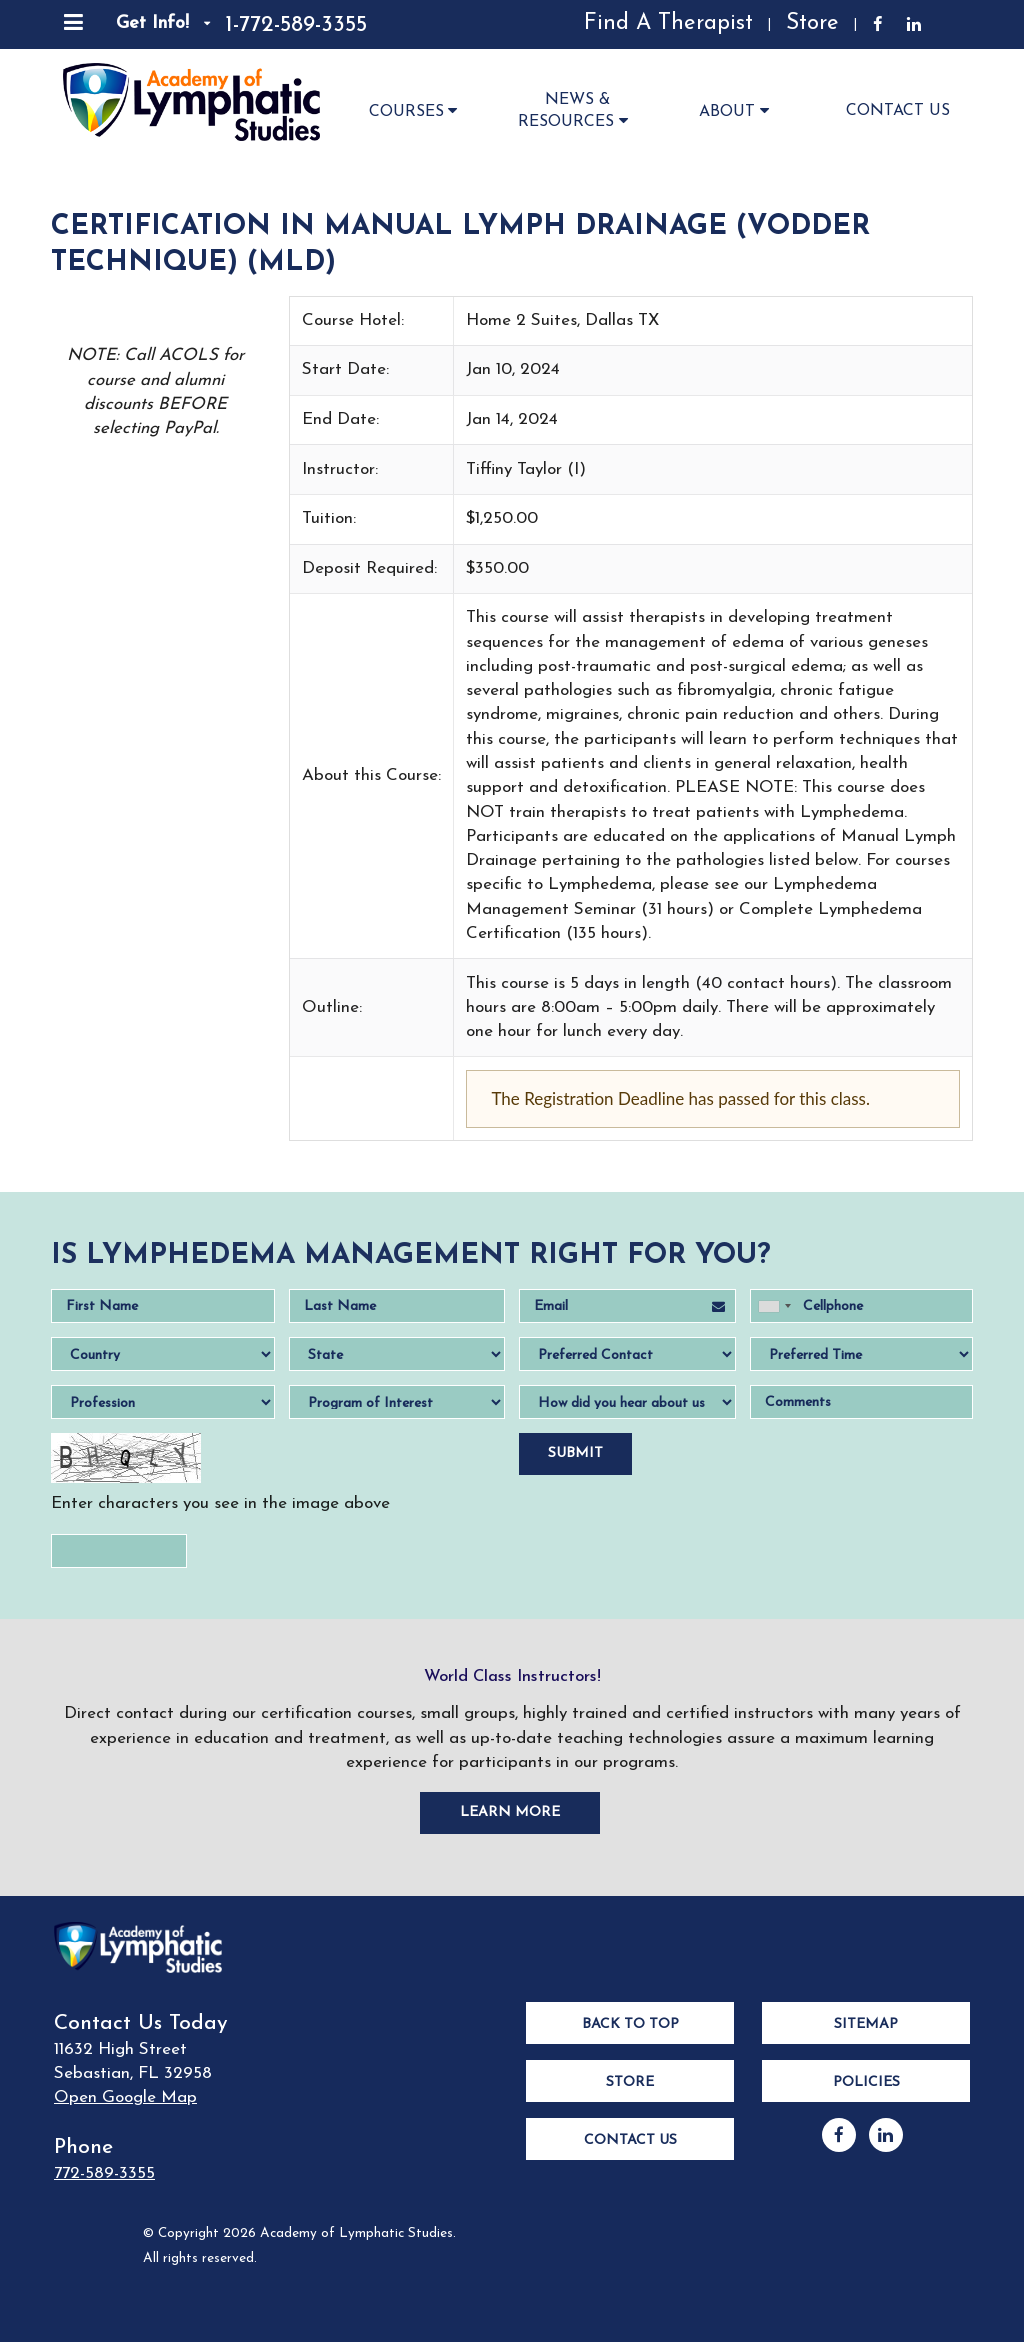 This screenshot has height=2342, width=1024. I want to click on Store, so click(812, 23).